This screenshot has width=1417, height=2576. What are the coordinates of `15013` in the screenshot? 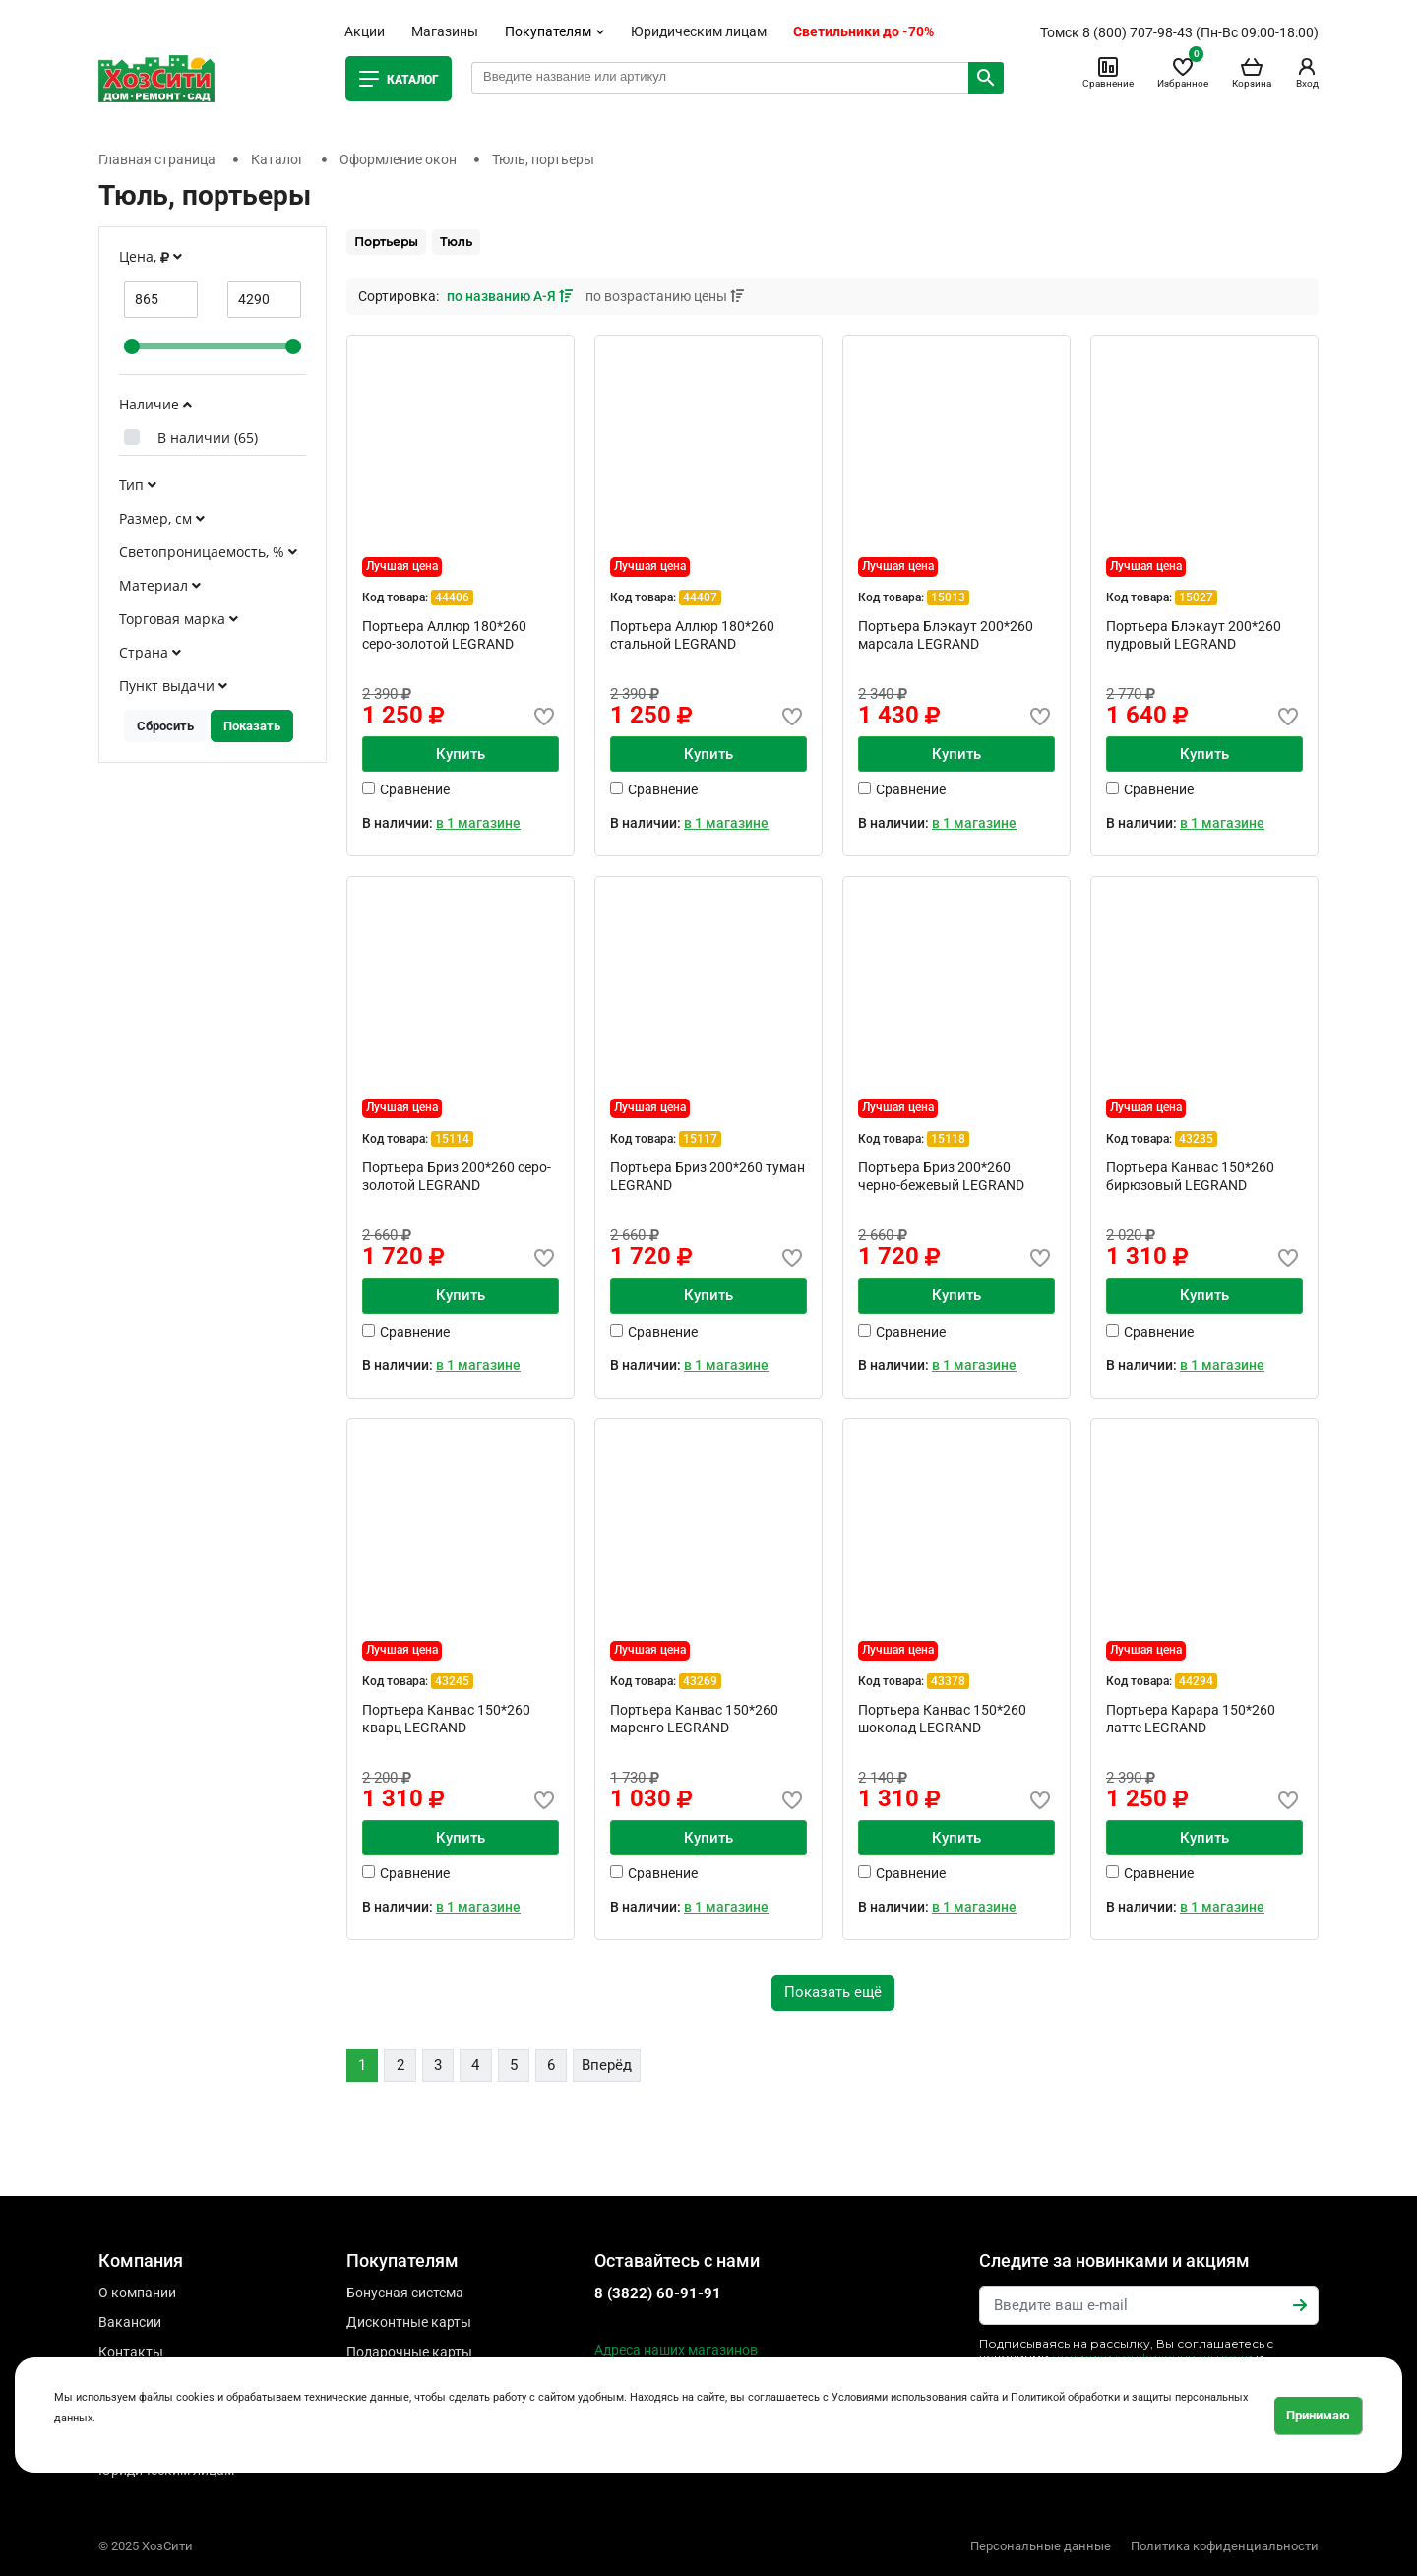 It's located at (948, 597).